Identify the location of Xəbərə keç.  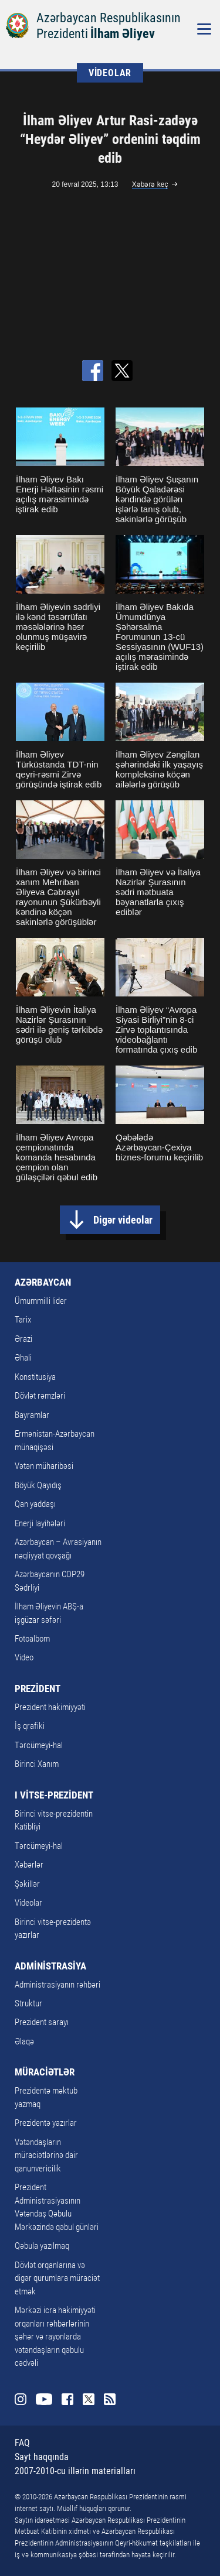
(150, 184).